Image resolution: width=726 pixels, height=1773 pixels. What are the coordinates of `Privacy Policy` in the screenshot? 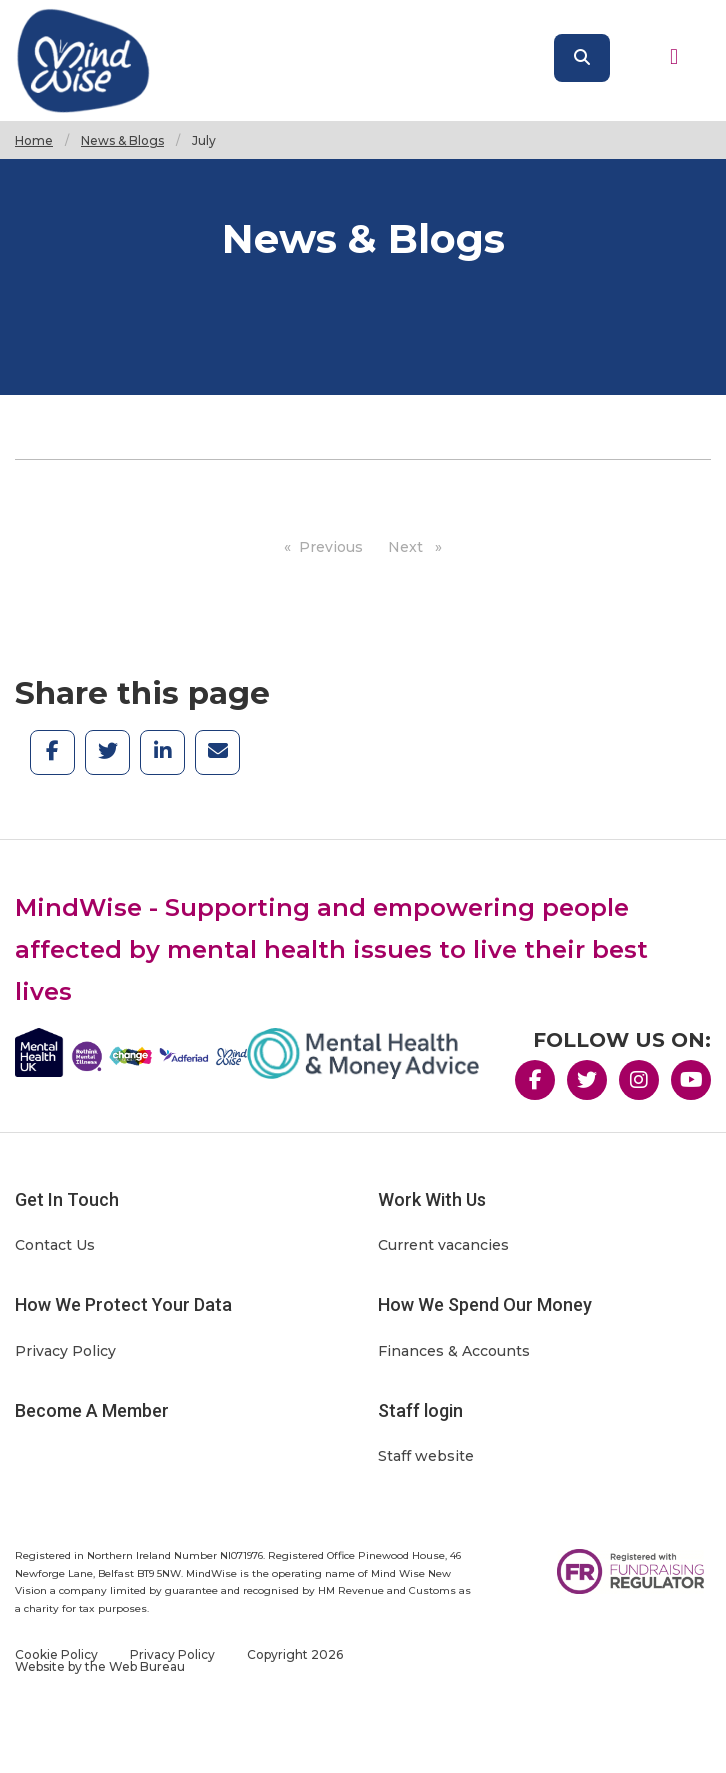 It's located at (65, 1351).